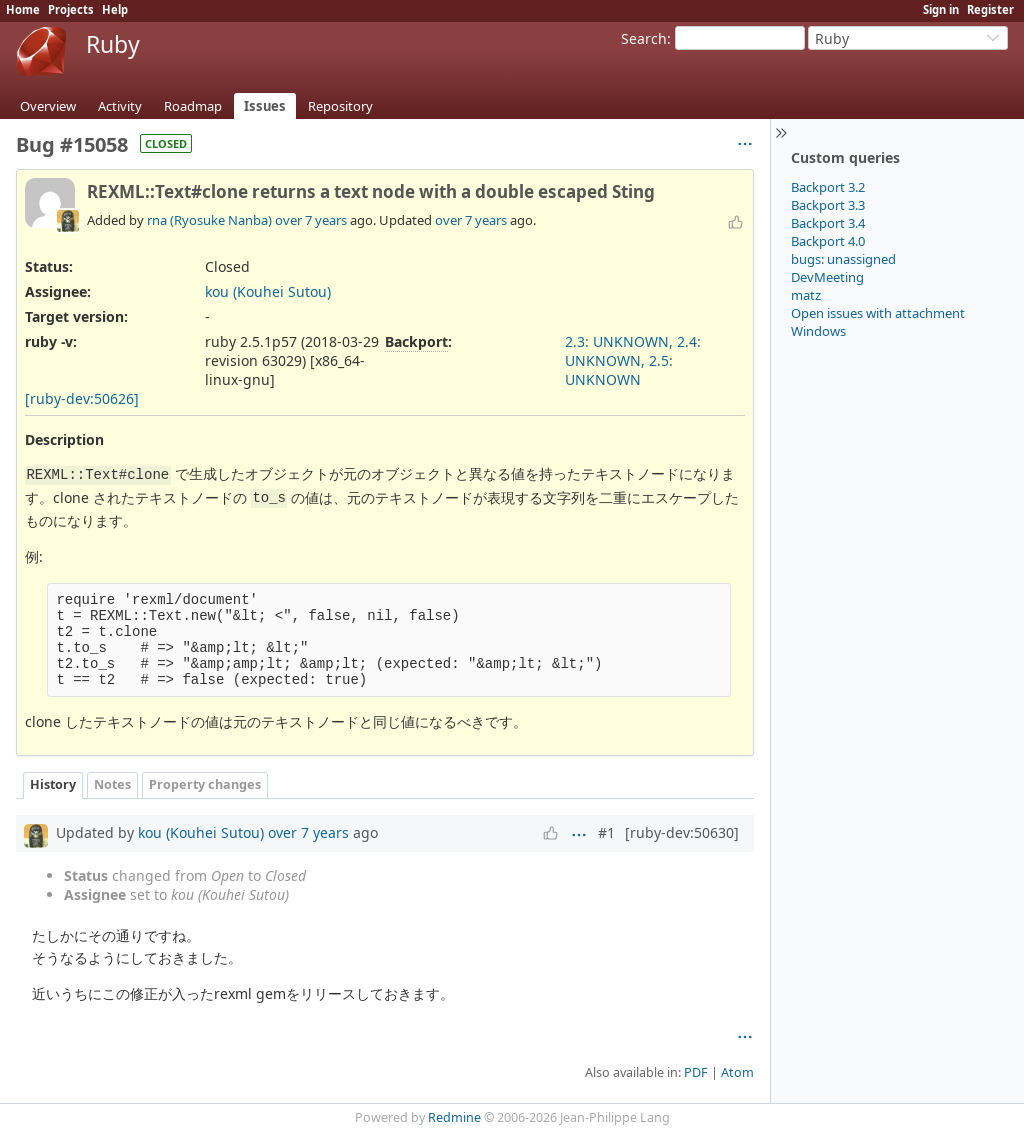  I want to click on Windows, so click(818, 331).